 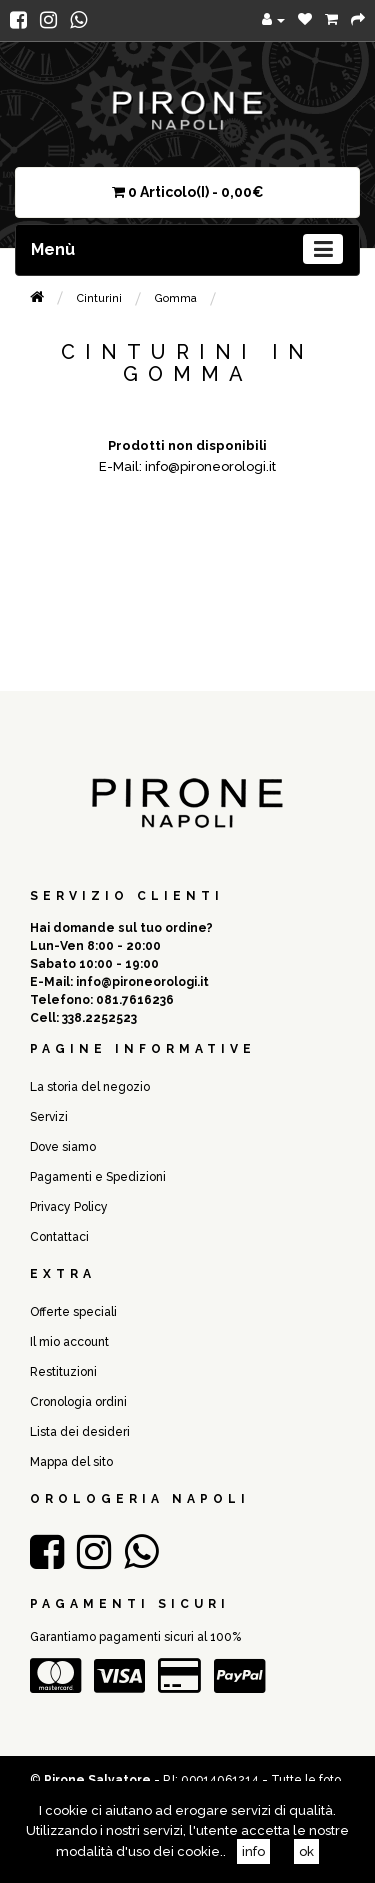 I want to click on Cinturini, so click(x=99, y=298).